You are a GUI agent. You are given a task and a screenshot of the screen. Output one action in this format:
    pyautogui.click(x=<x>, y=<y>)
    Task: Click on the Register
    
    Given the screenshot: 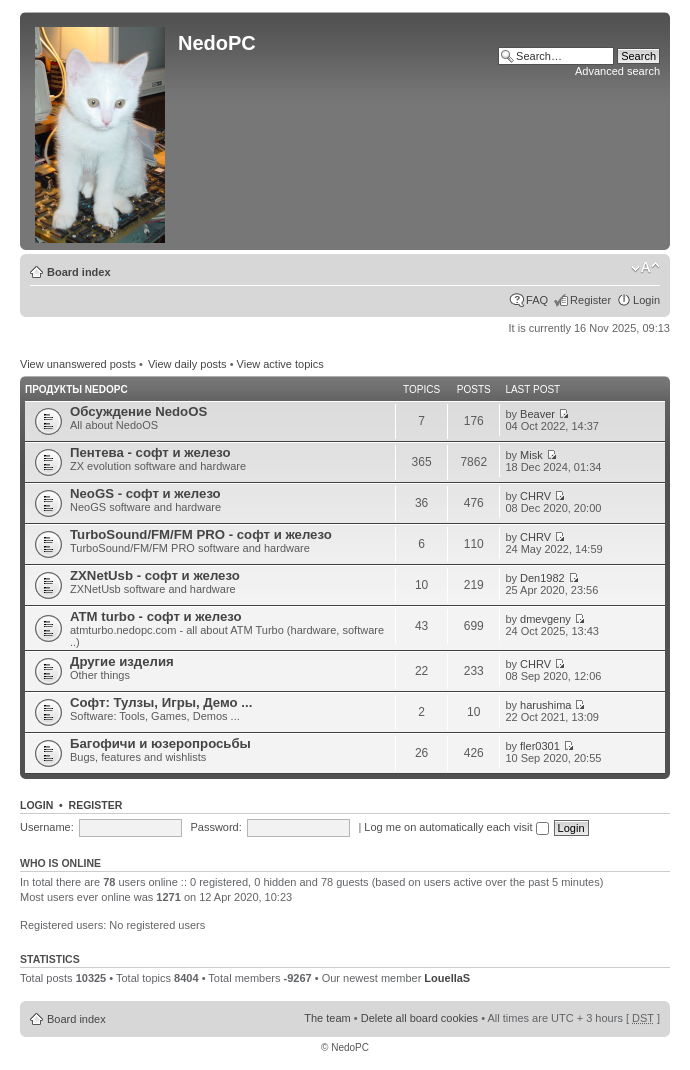 What is the action you would take?
    pyautogui.click(x=590, y=300)
    